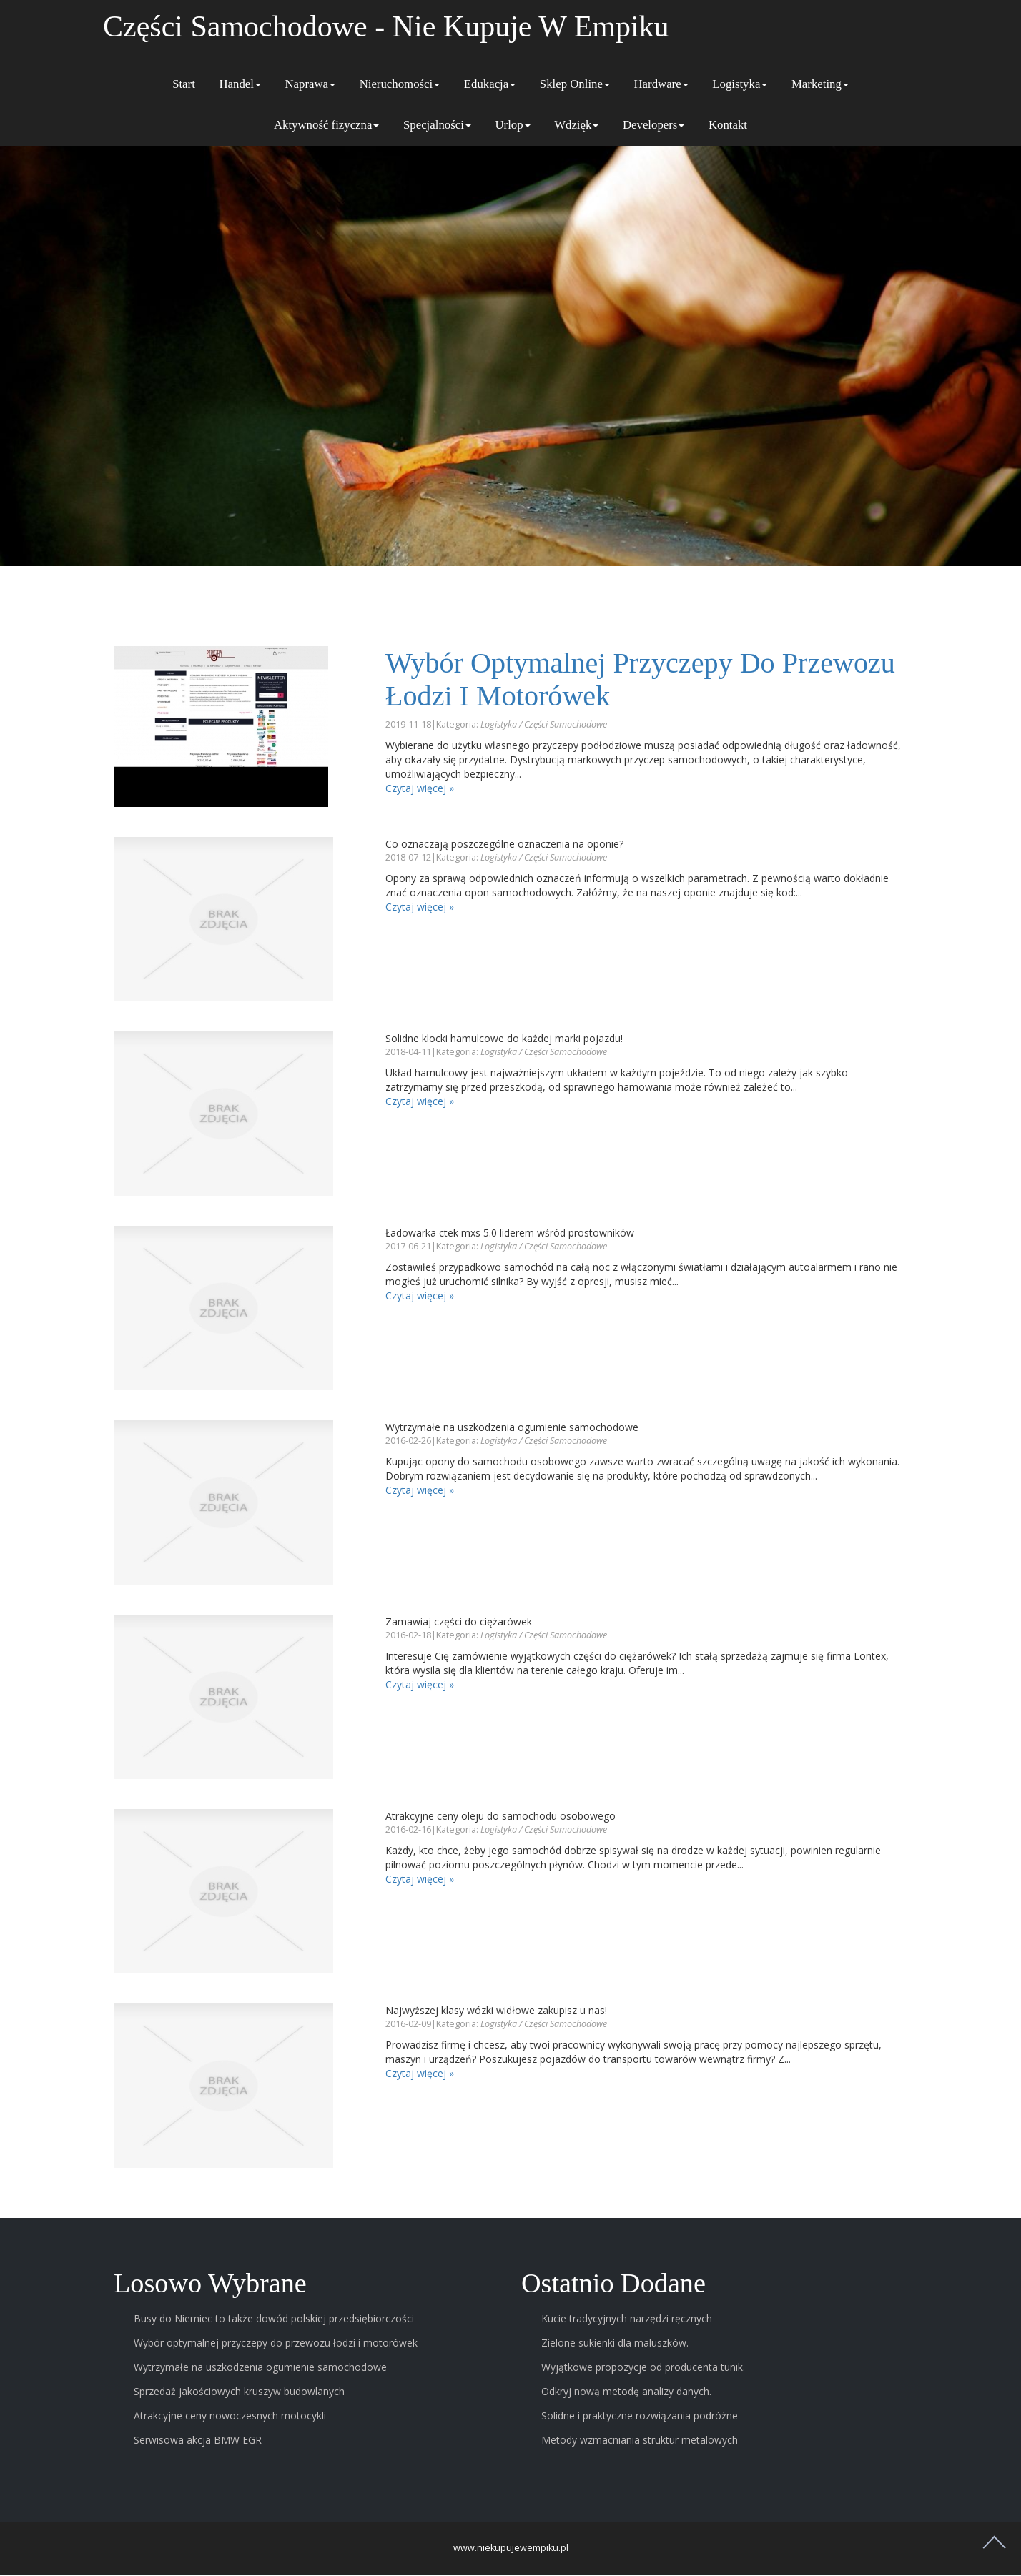 This screenshot has height=2576, width=1021. What do you see at coordinates (437, 125) in the screenshot?
I see `Specjalności [button]` at bounding box center [437, 125].